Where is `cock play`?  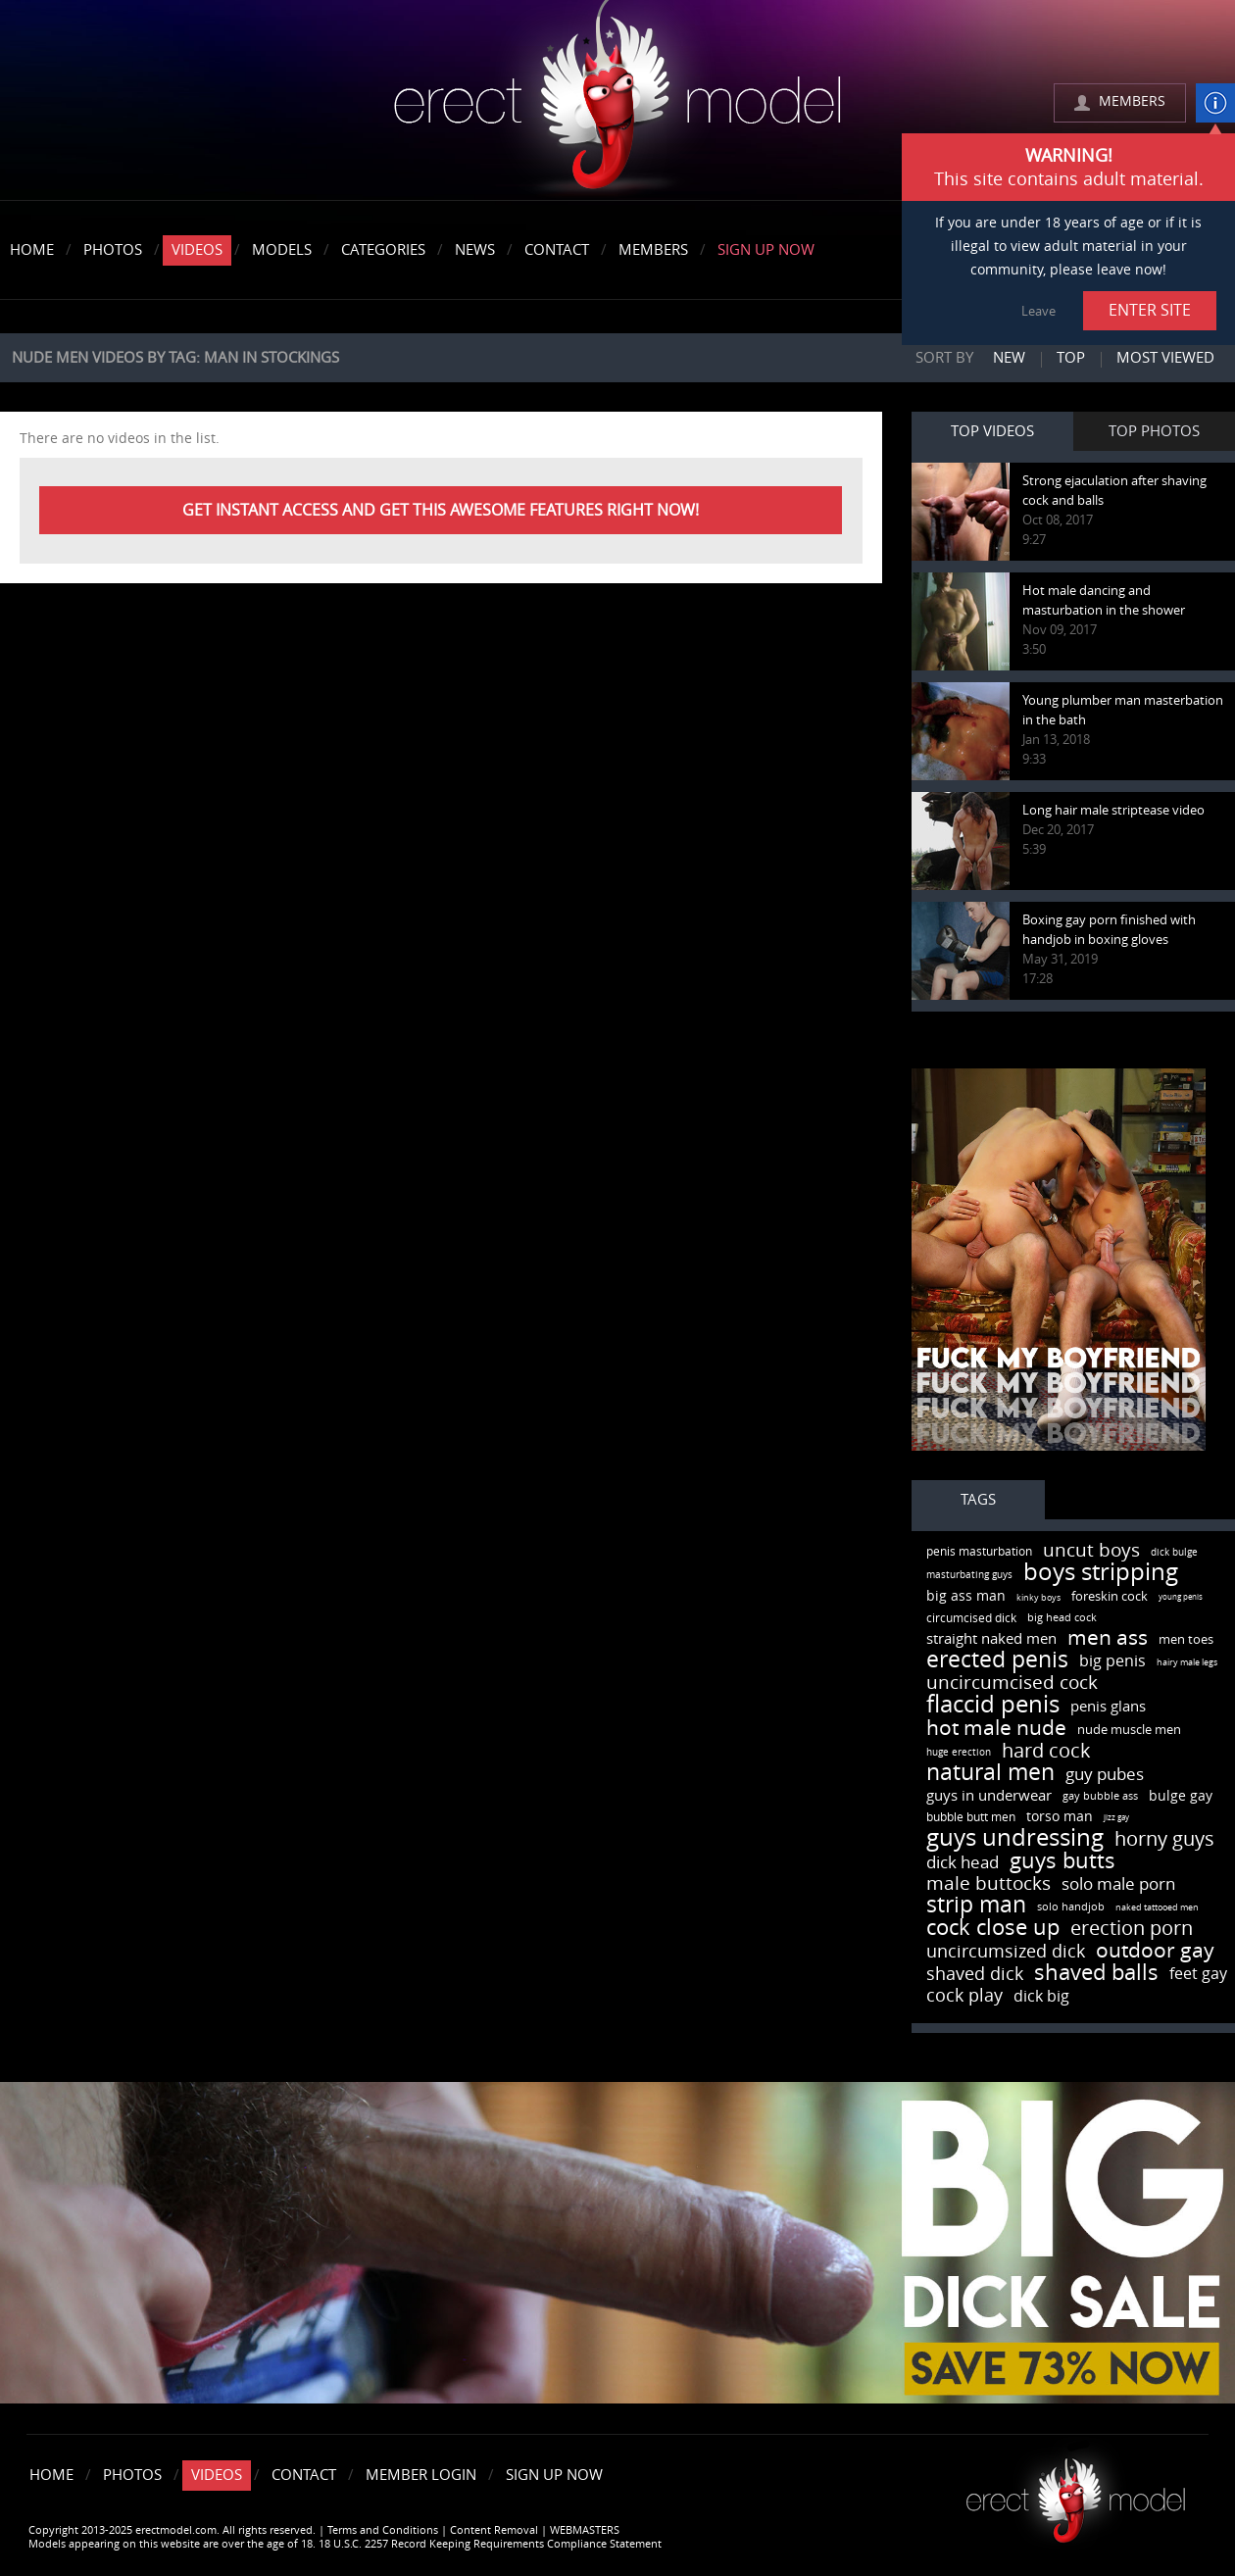
cock play is located at coordinates (964, 1995).